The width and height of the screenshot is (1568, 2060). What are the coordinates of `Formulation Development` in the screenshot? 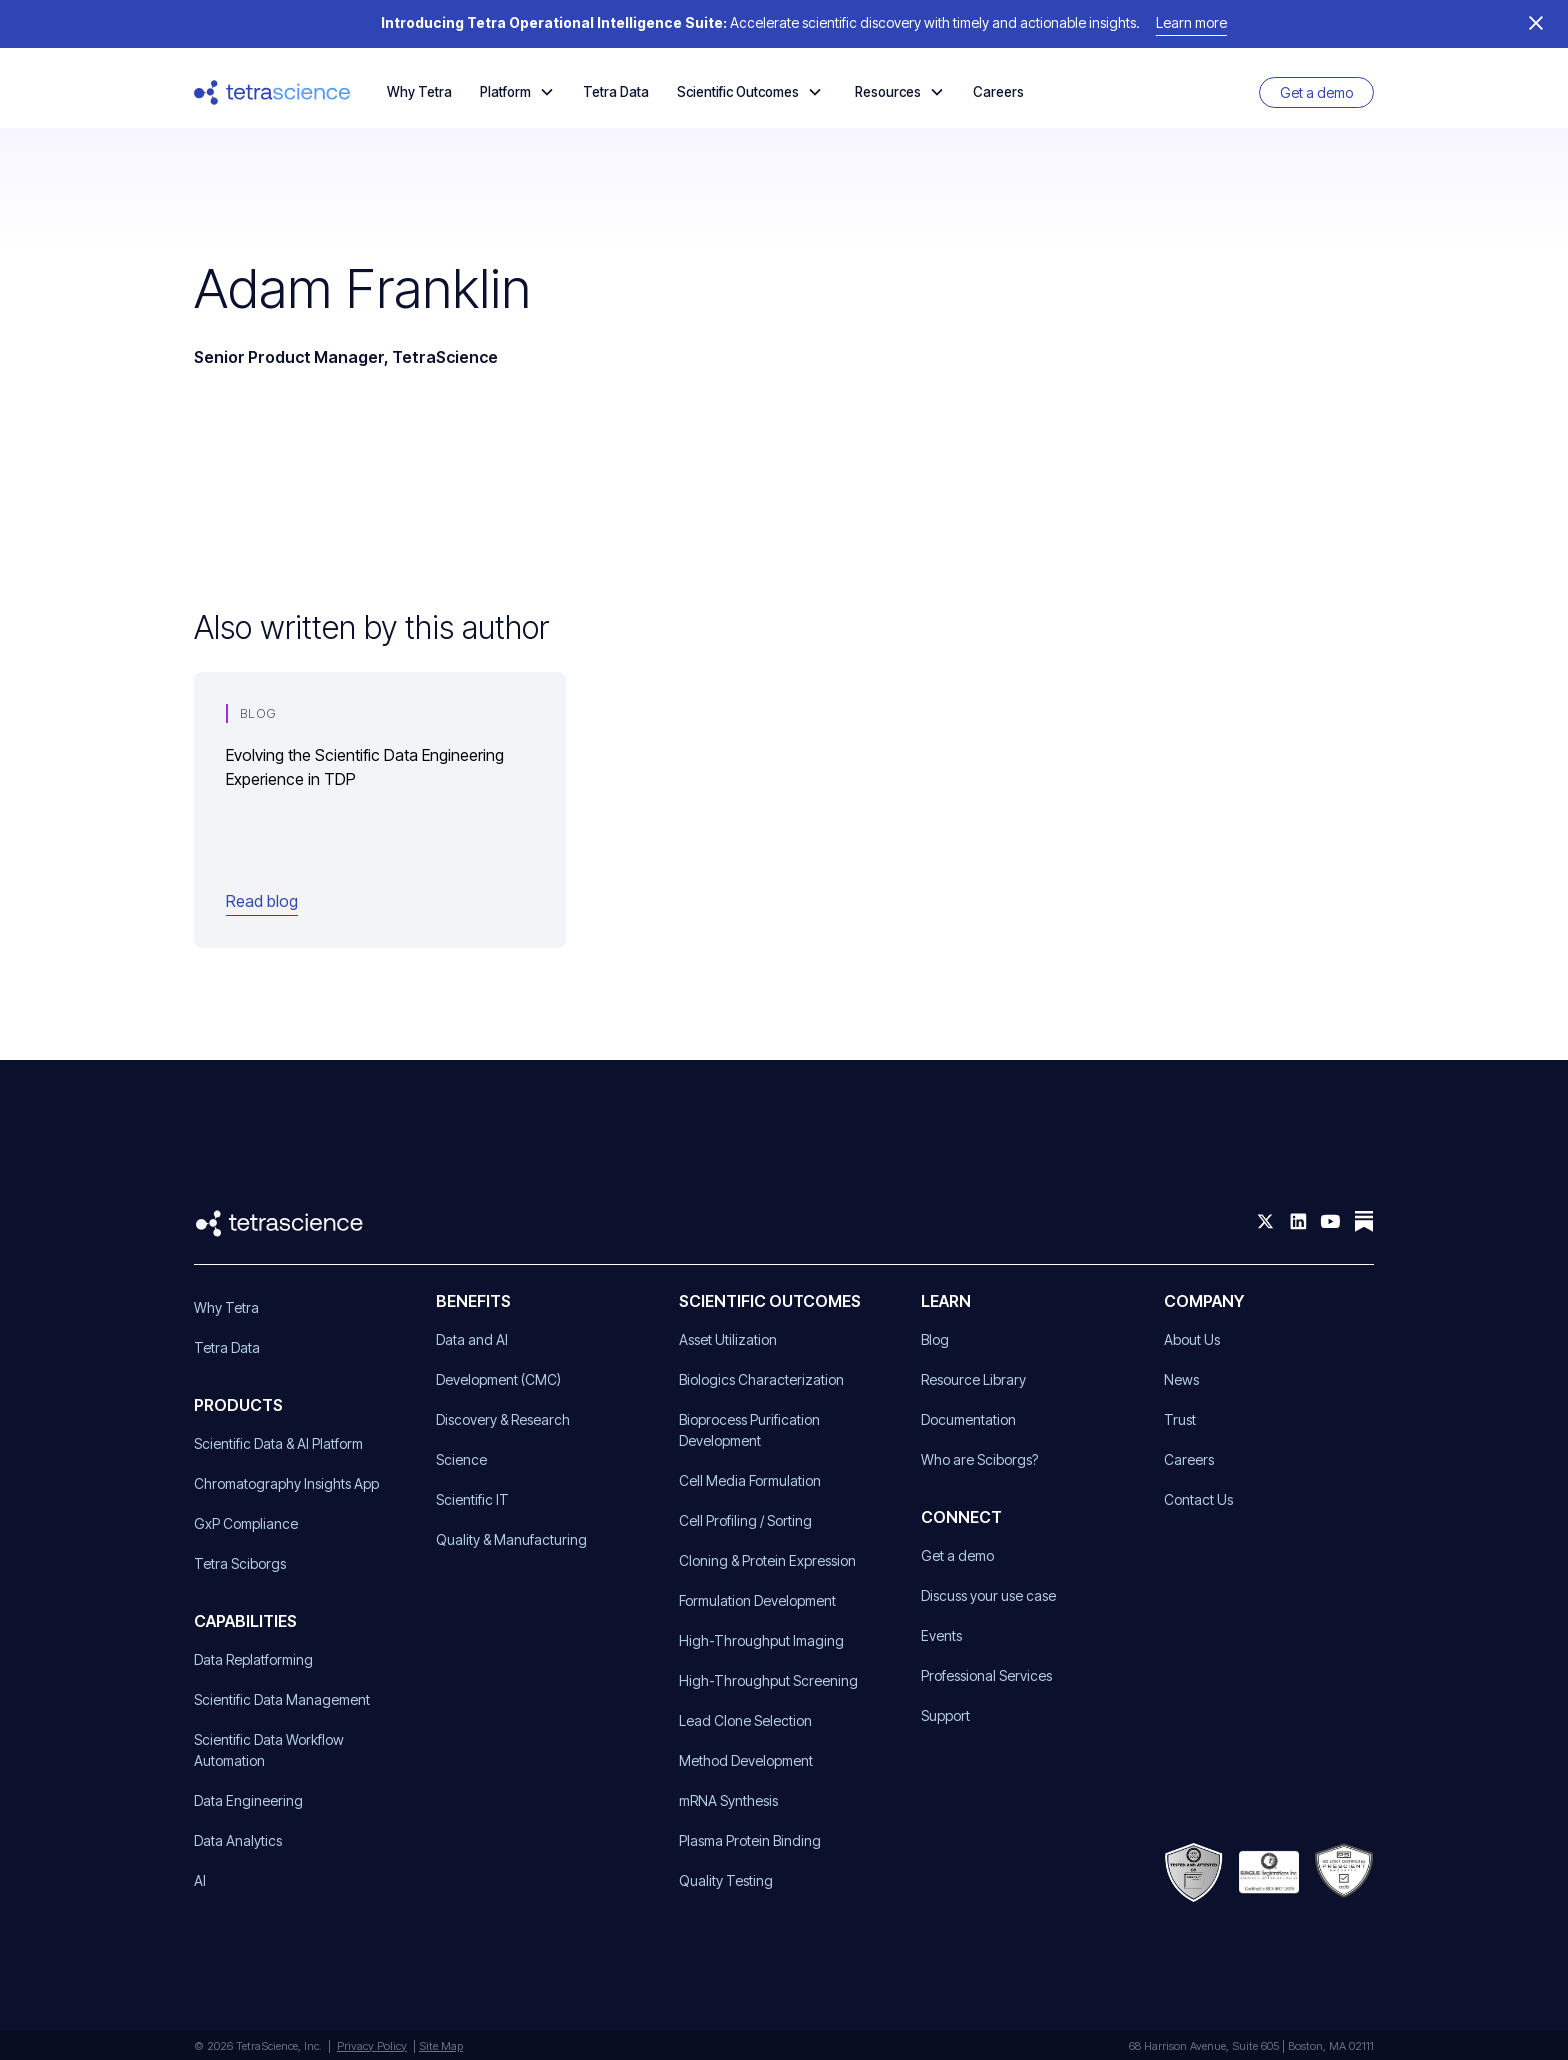 It's located at (757, 1600).